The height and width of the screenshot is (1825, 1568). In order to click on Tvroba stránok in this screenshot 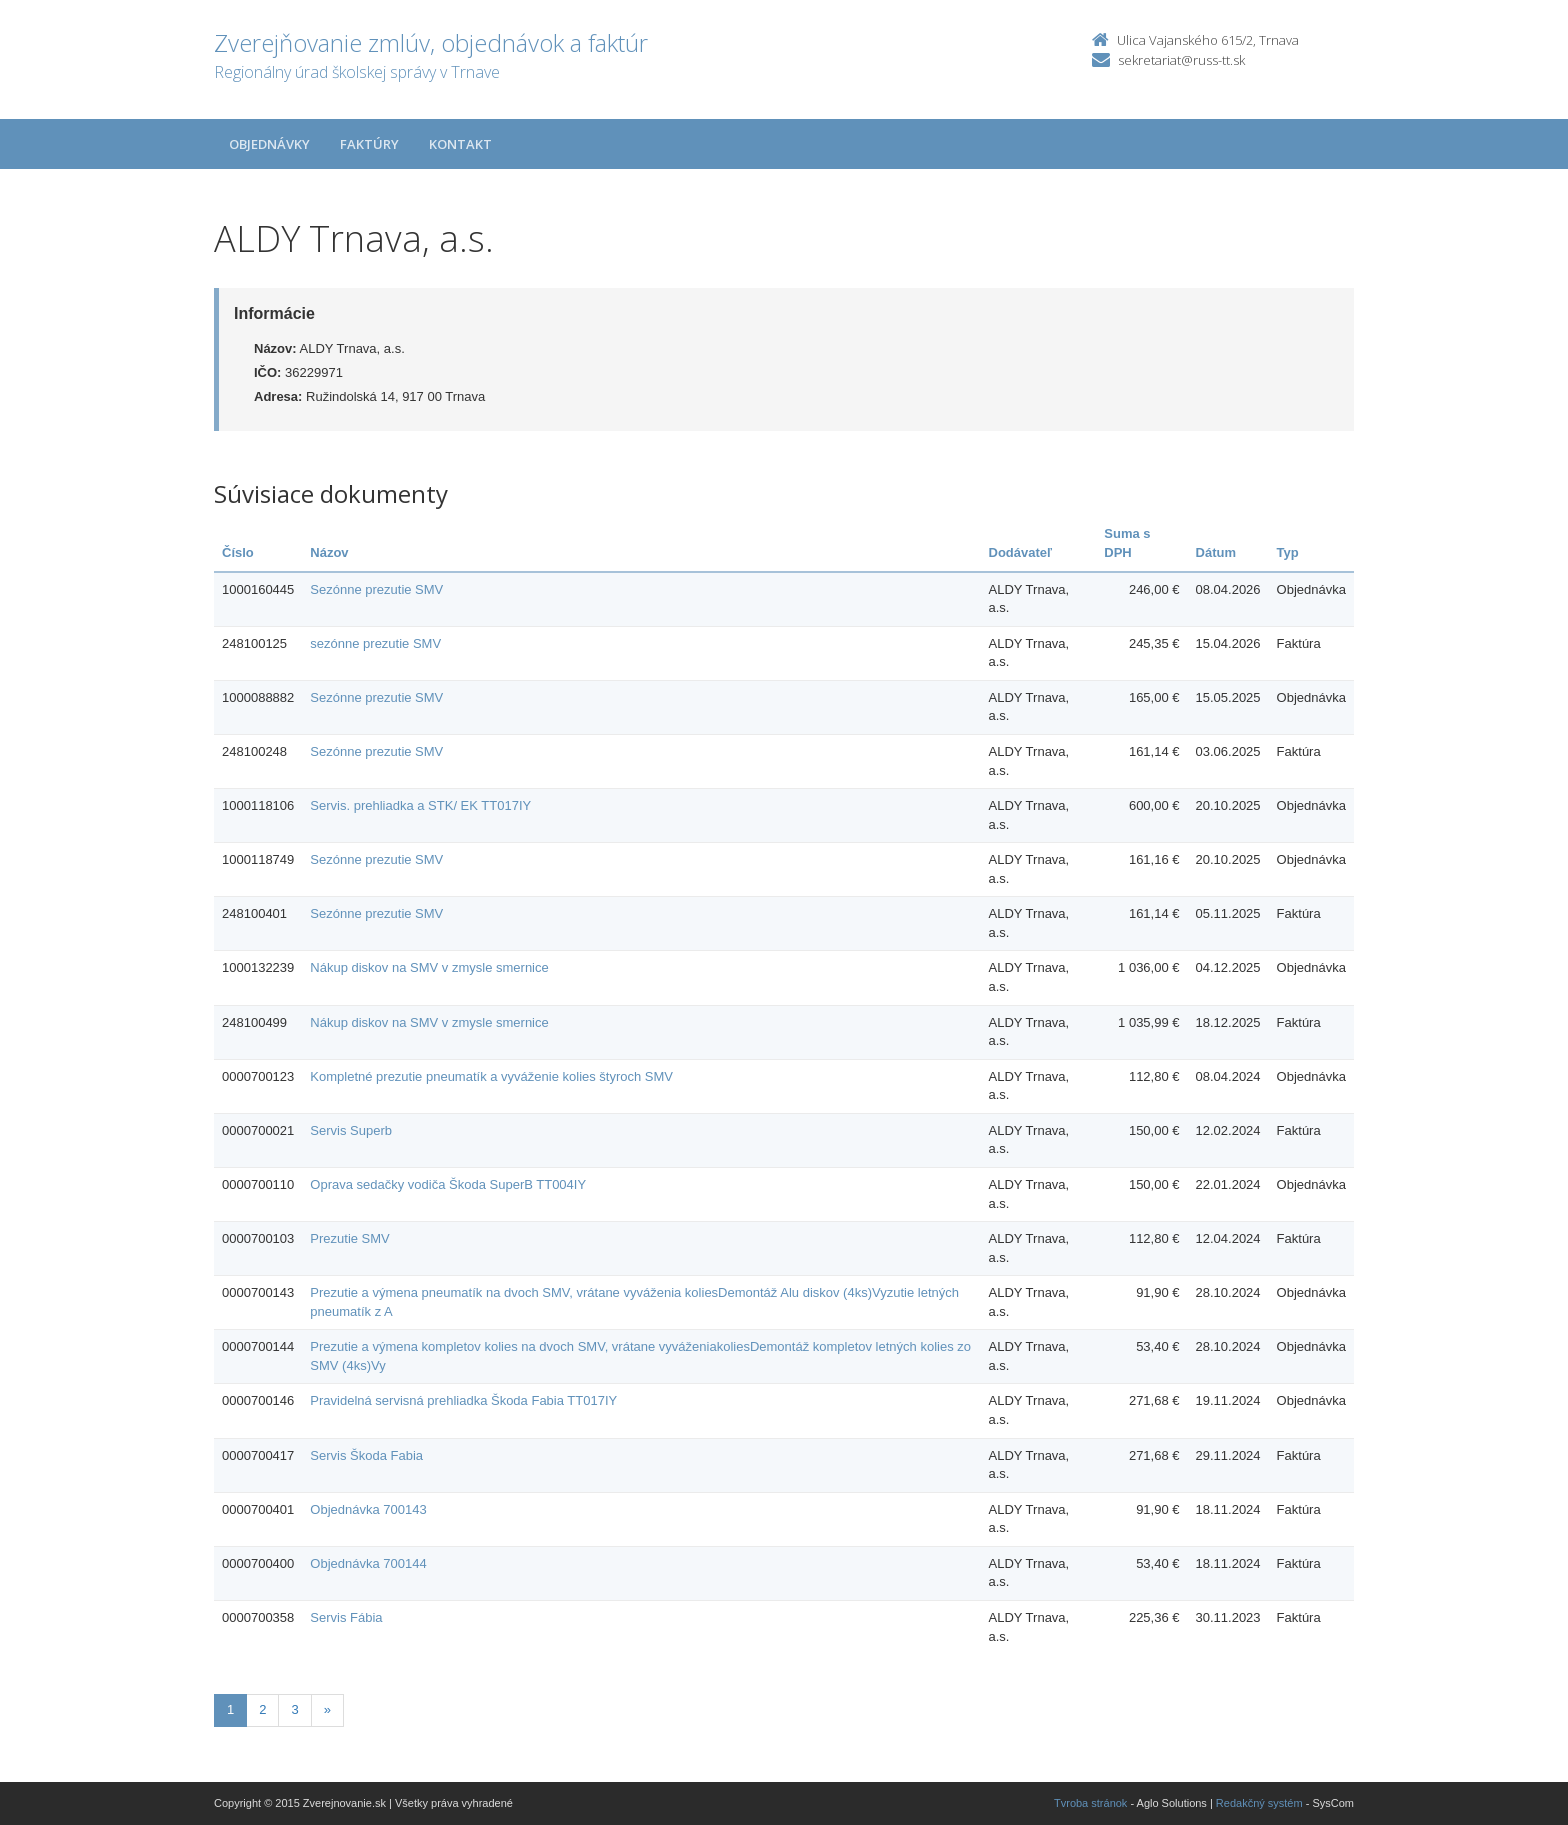, I will do `click(1090, 1803)`.